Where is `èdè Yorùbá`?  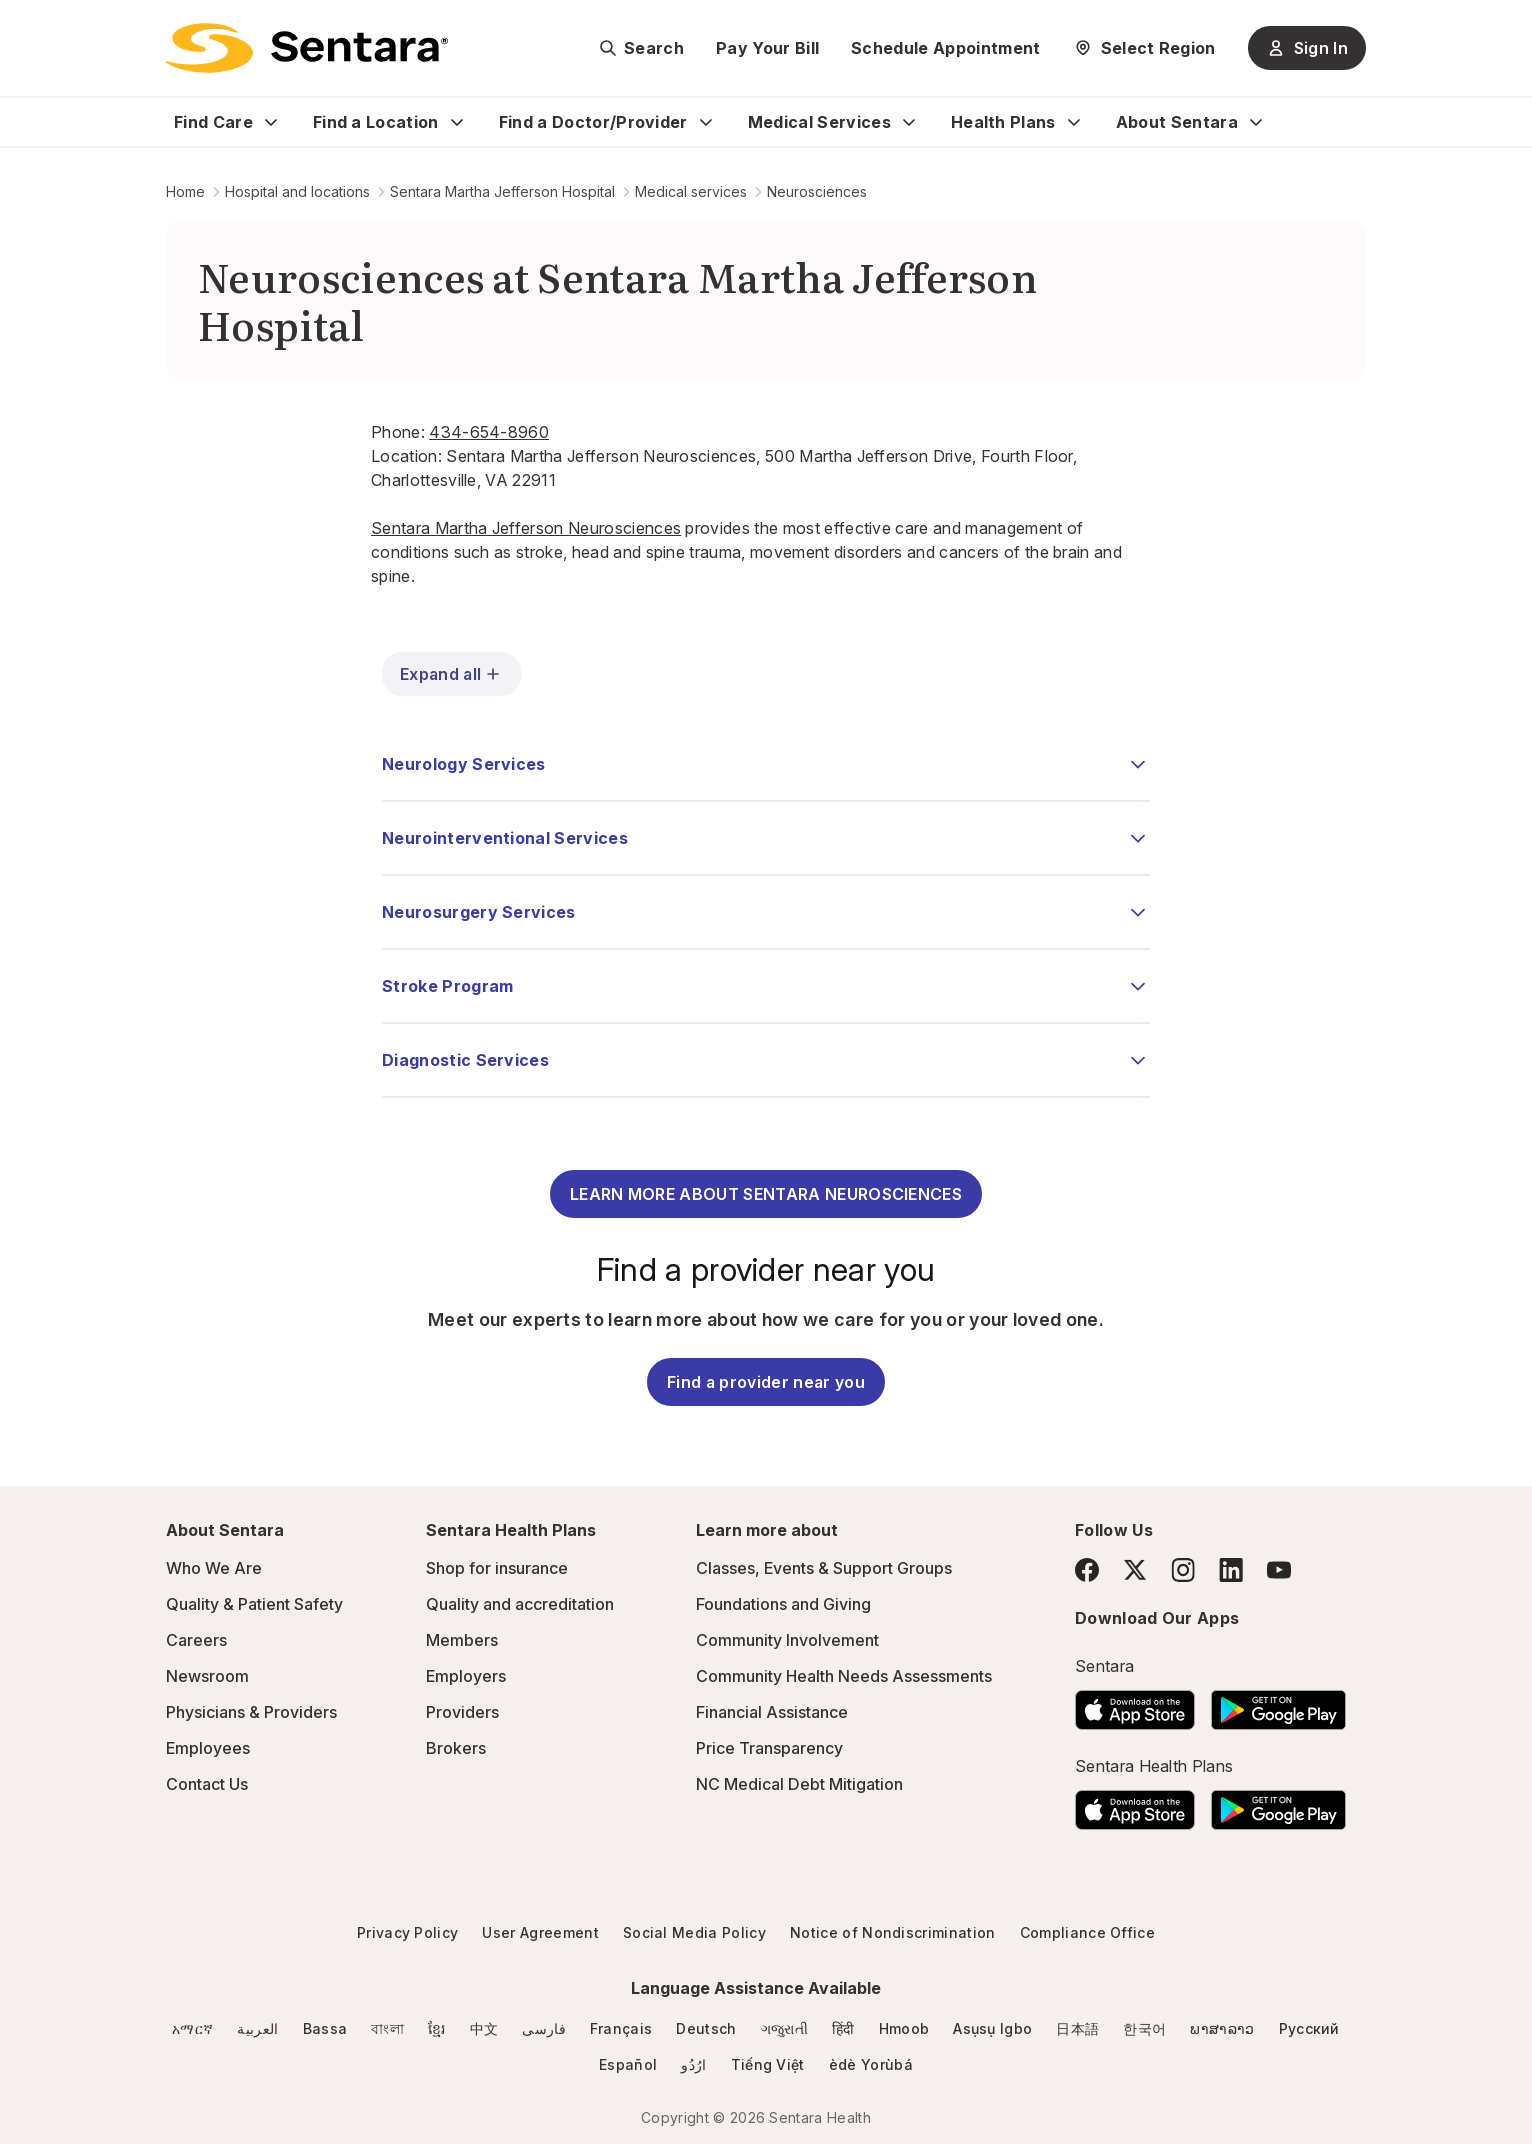 èdè Yorùbá is located at coordinates (871, 2064).